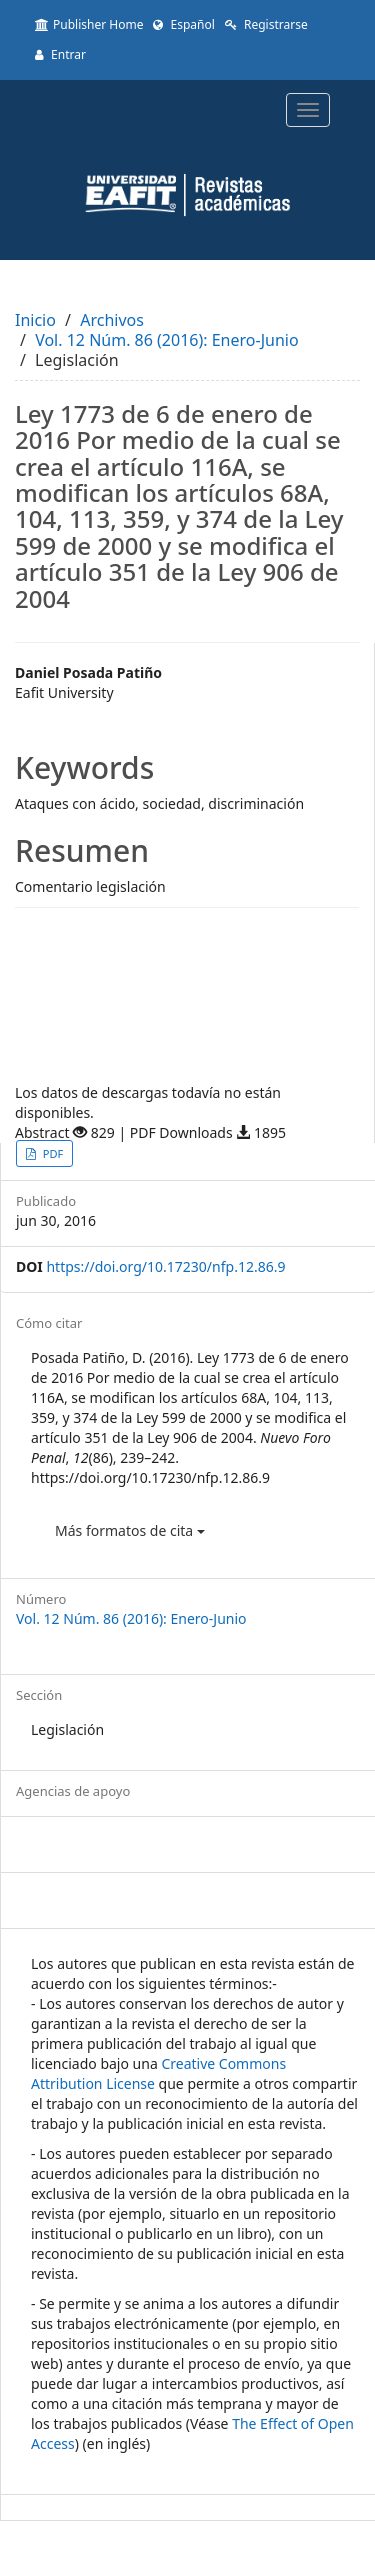 The width and height of the screenshot is (375, 2551). I want to click on Registrarse, so click(266, 24).